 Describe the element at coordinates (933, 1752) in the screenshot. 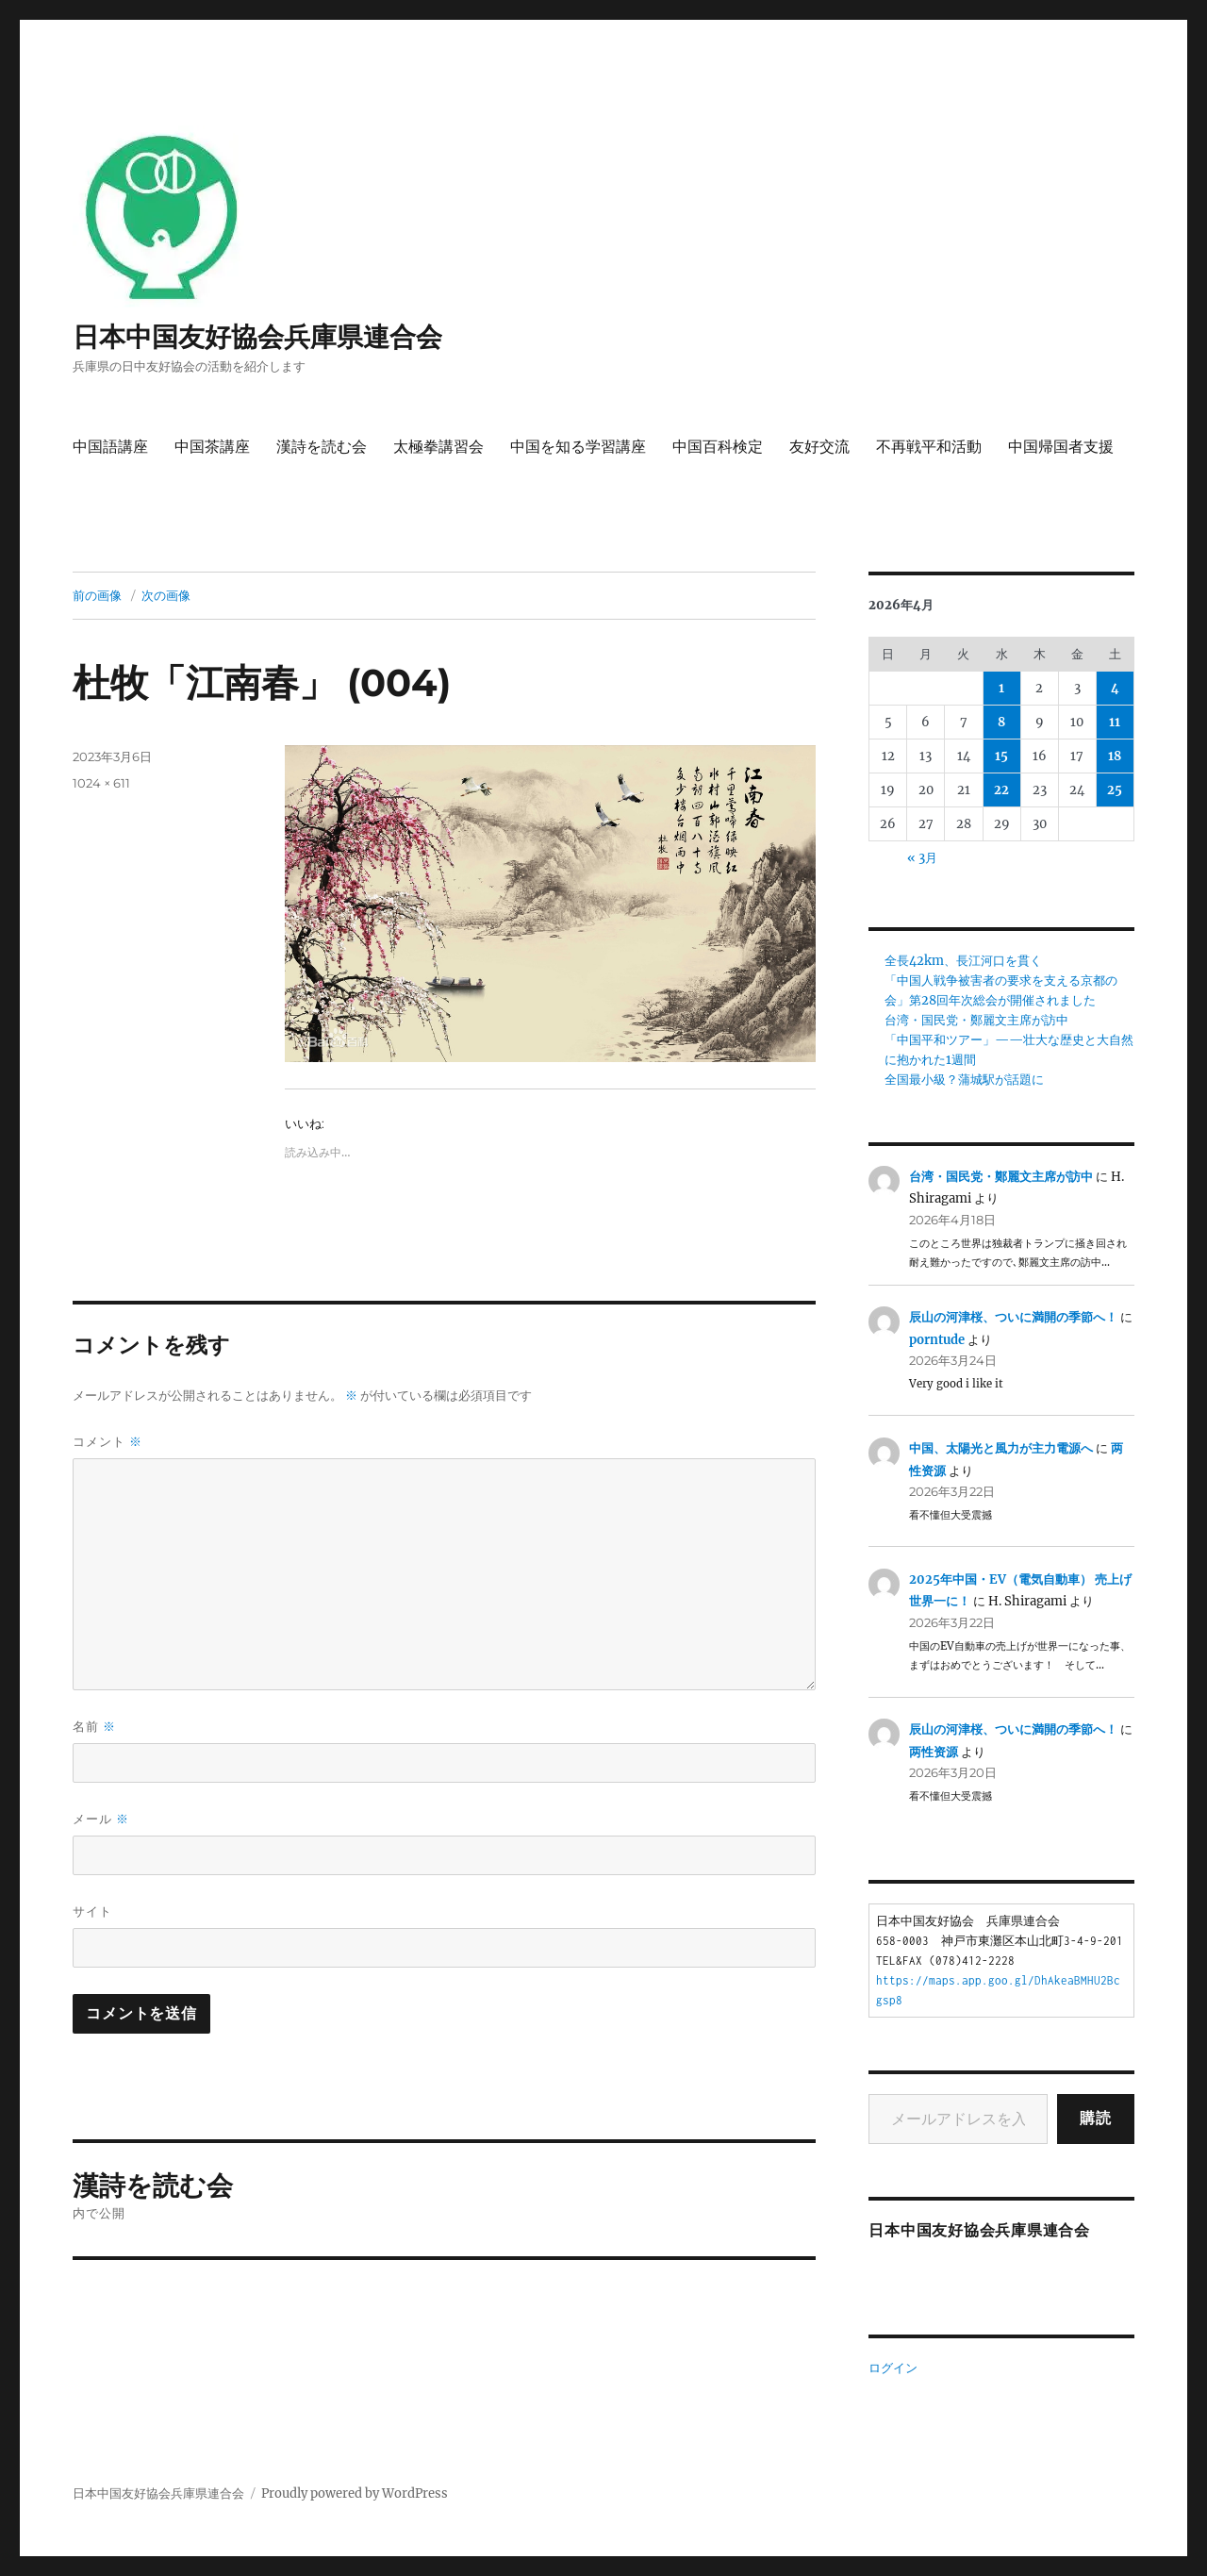

I see `两性资源` at that location.